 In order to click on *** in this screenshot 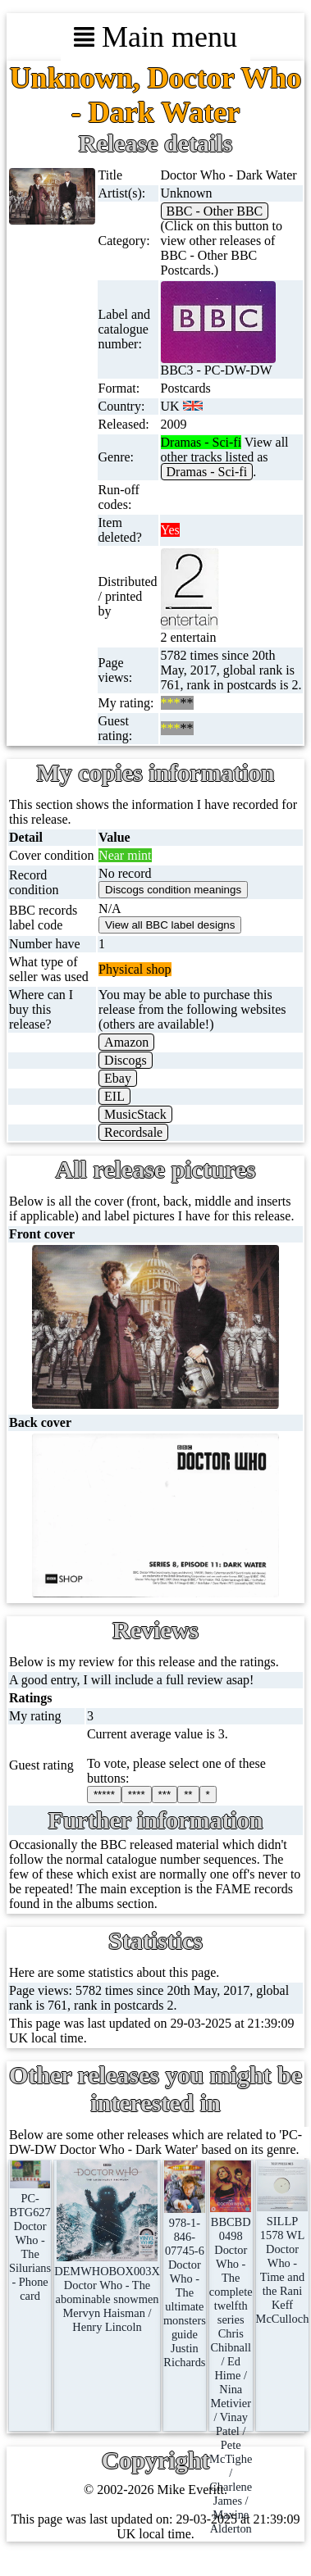, I will do `click(165, 1794)`.